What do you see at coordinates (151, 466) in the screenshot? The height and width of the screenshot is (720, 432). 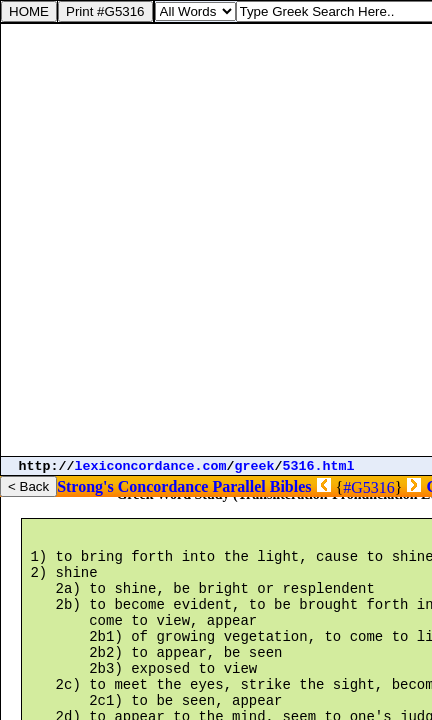 I see `lexiconcordance.com` at bounding box center [151, 466].